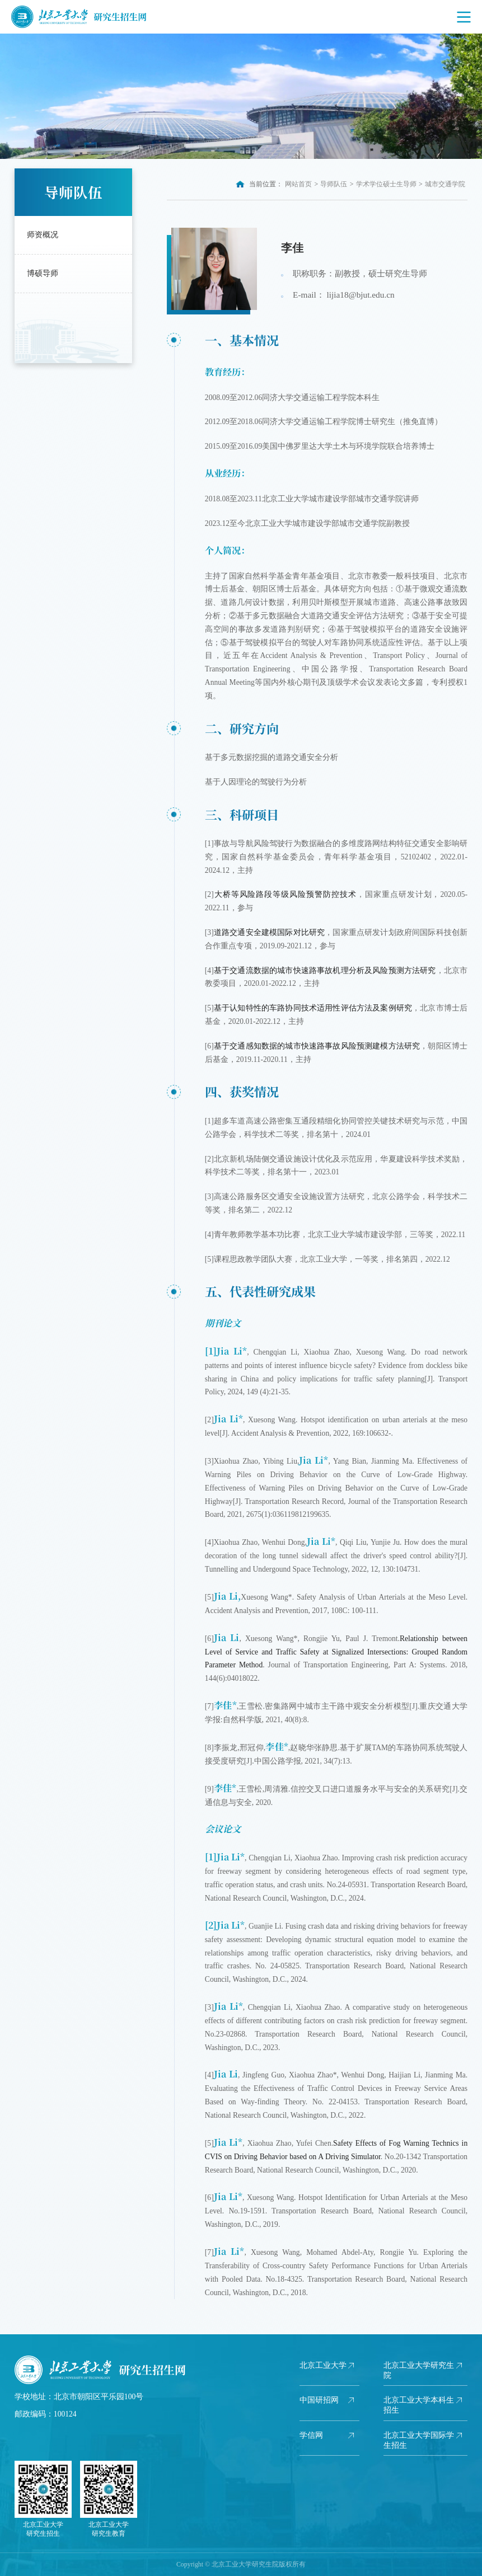 This screenshot has height=2576, width=482. I want to click on 北京工业大学研究生院, so click(418, 2370).